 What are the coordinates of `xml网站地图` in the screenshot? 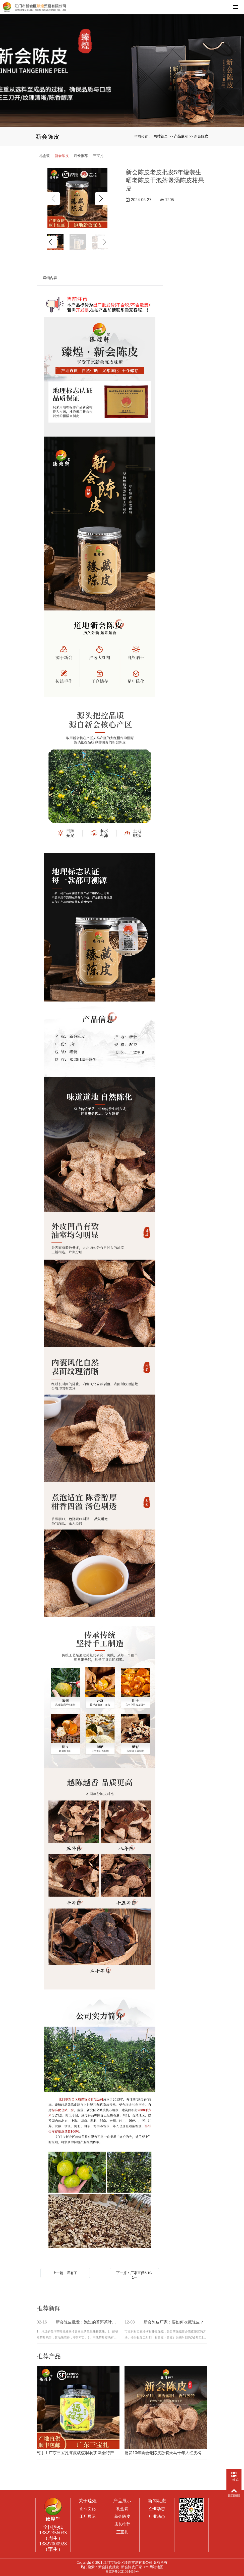 It's located at (153, 2567).